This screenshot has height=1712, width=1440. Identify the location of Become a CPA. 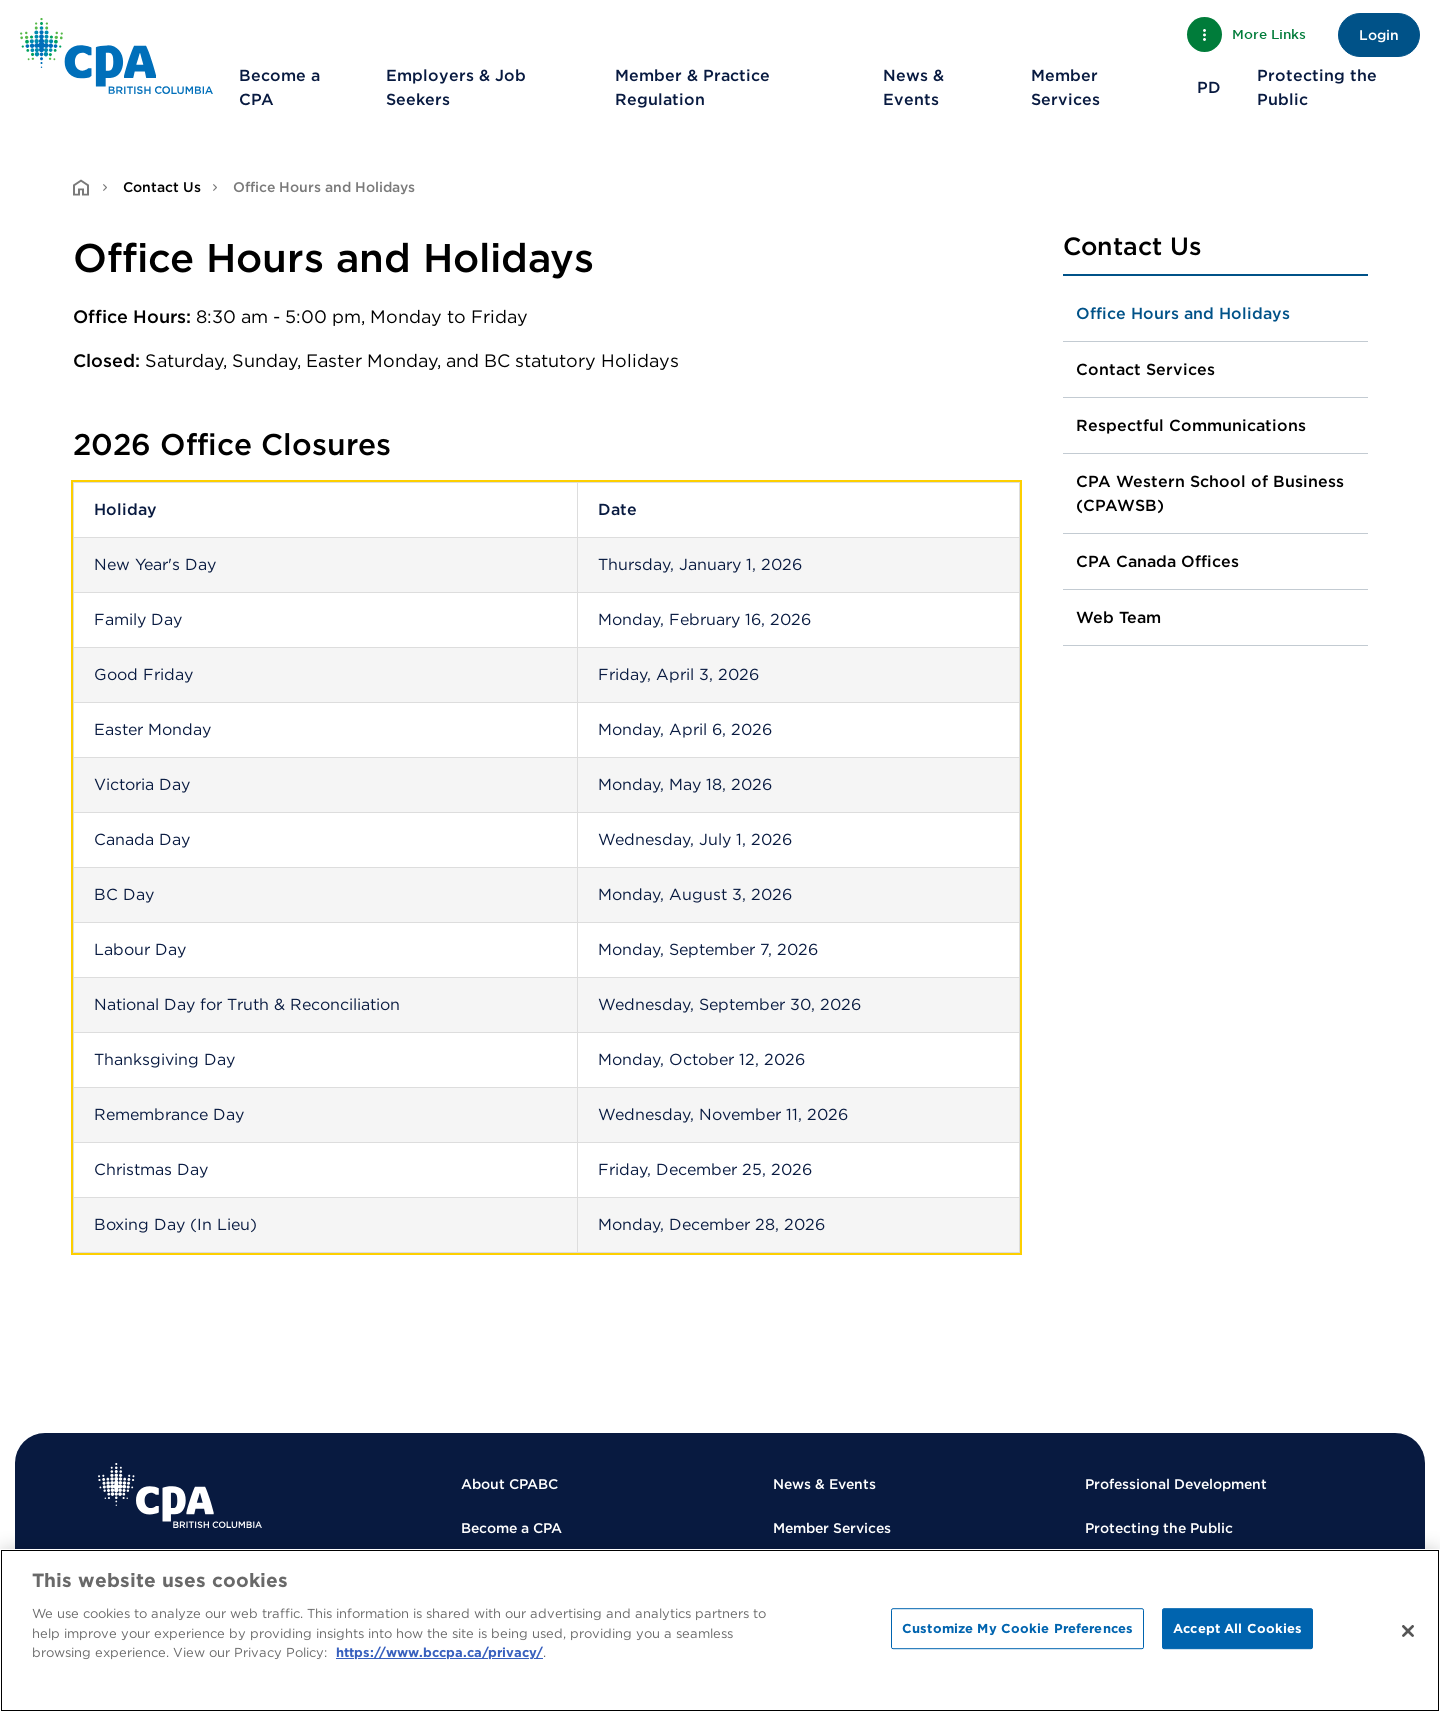
(279, 87).